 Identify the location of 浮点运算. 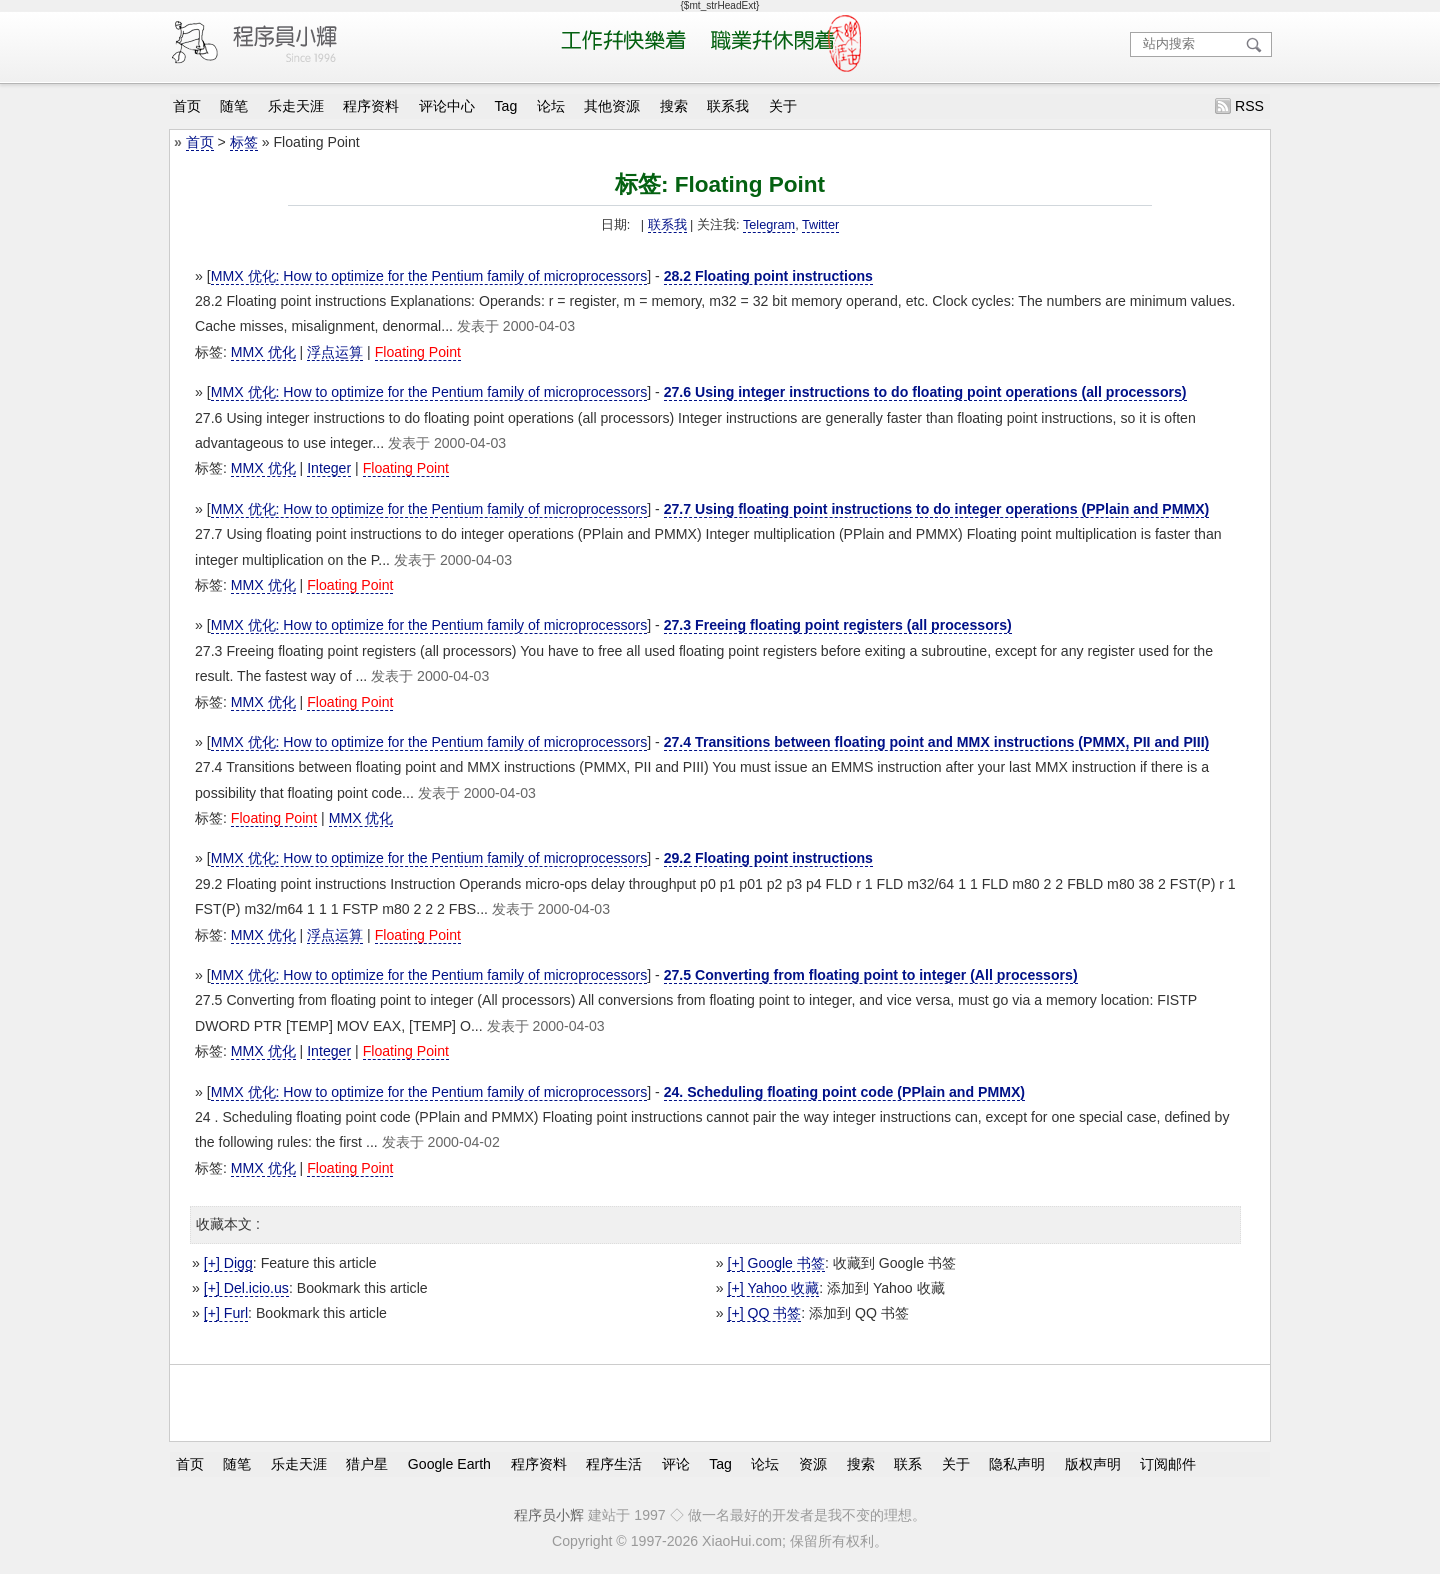
(335, 352).